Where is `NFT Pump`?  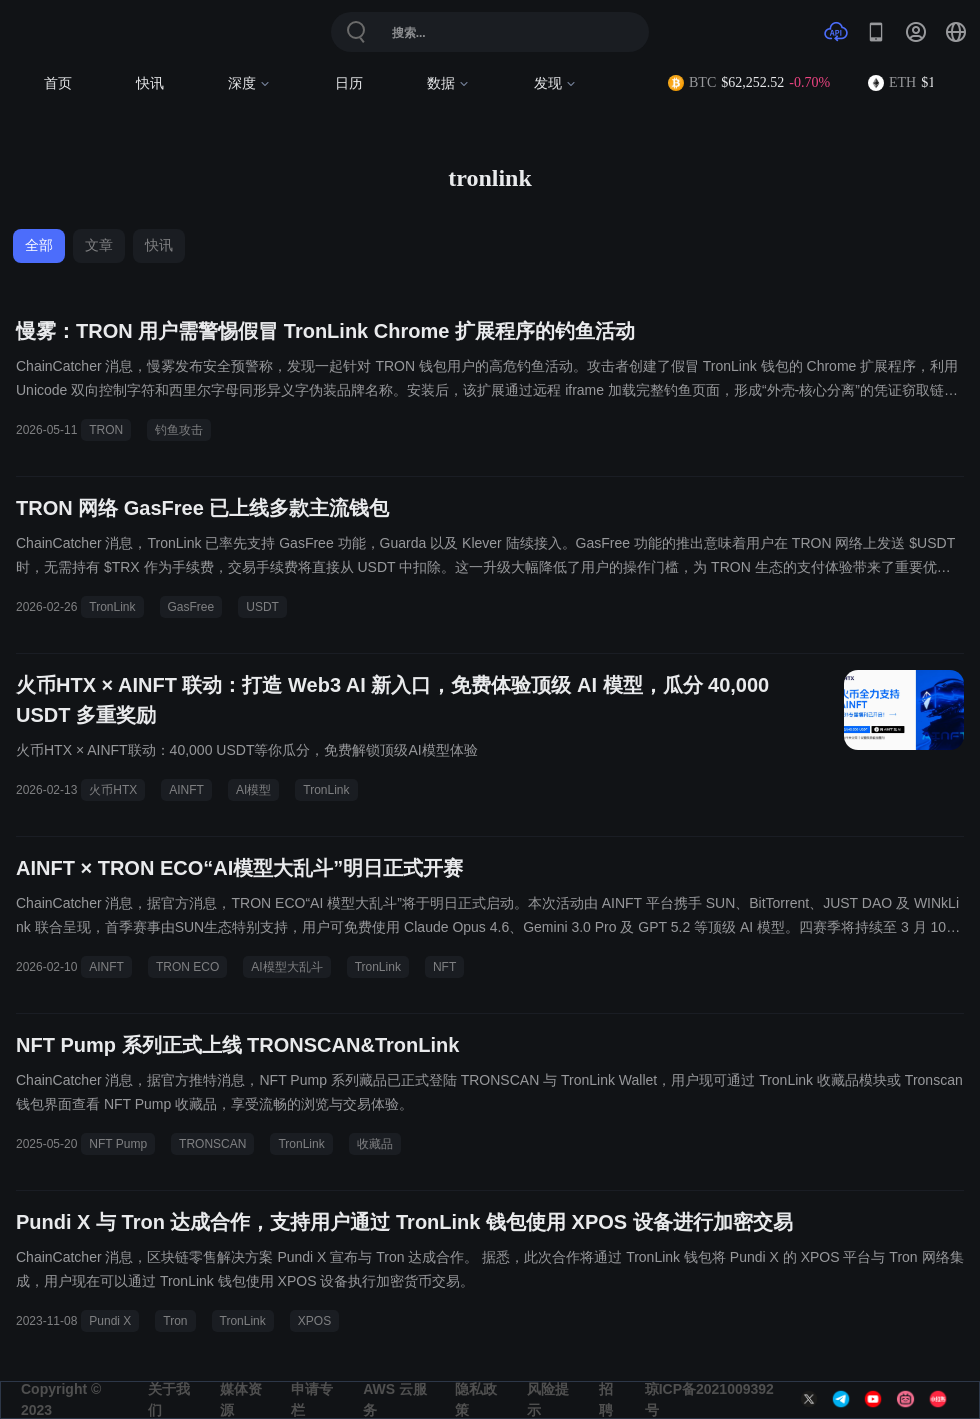
NFT Pump is located at coordinates (118, 1144).